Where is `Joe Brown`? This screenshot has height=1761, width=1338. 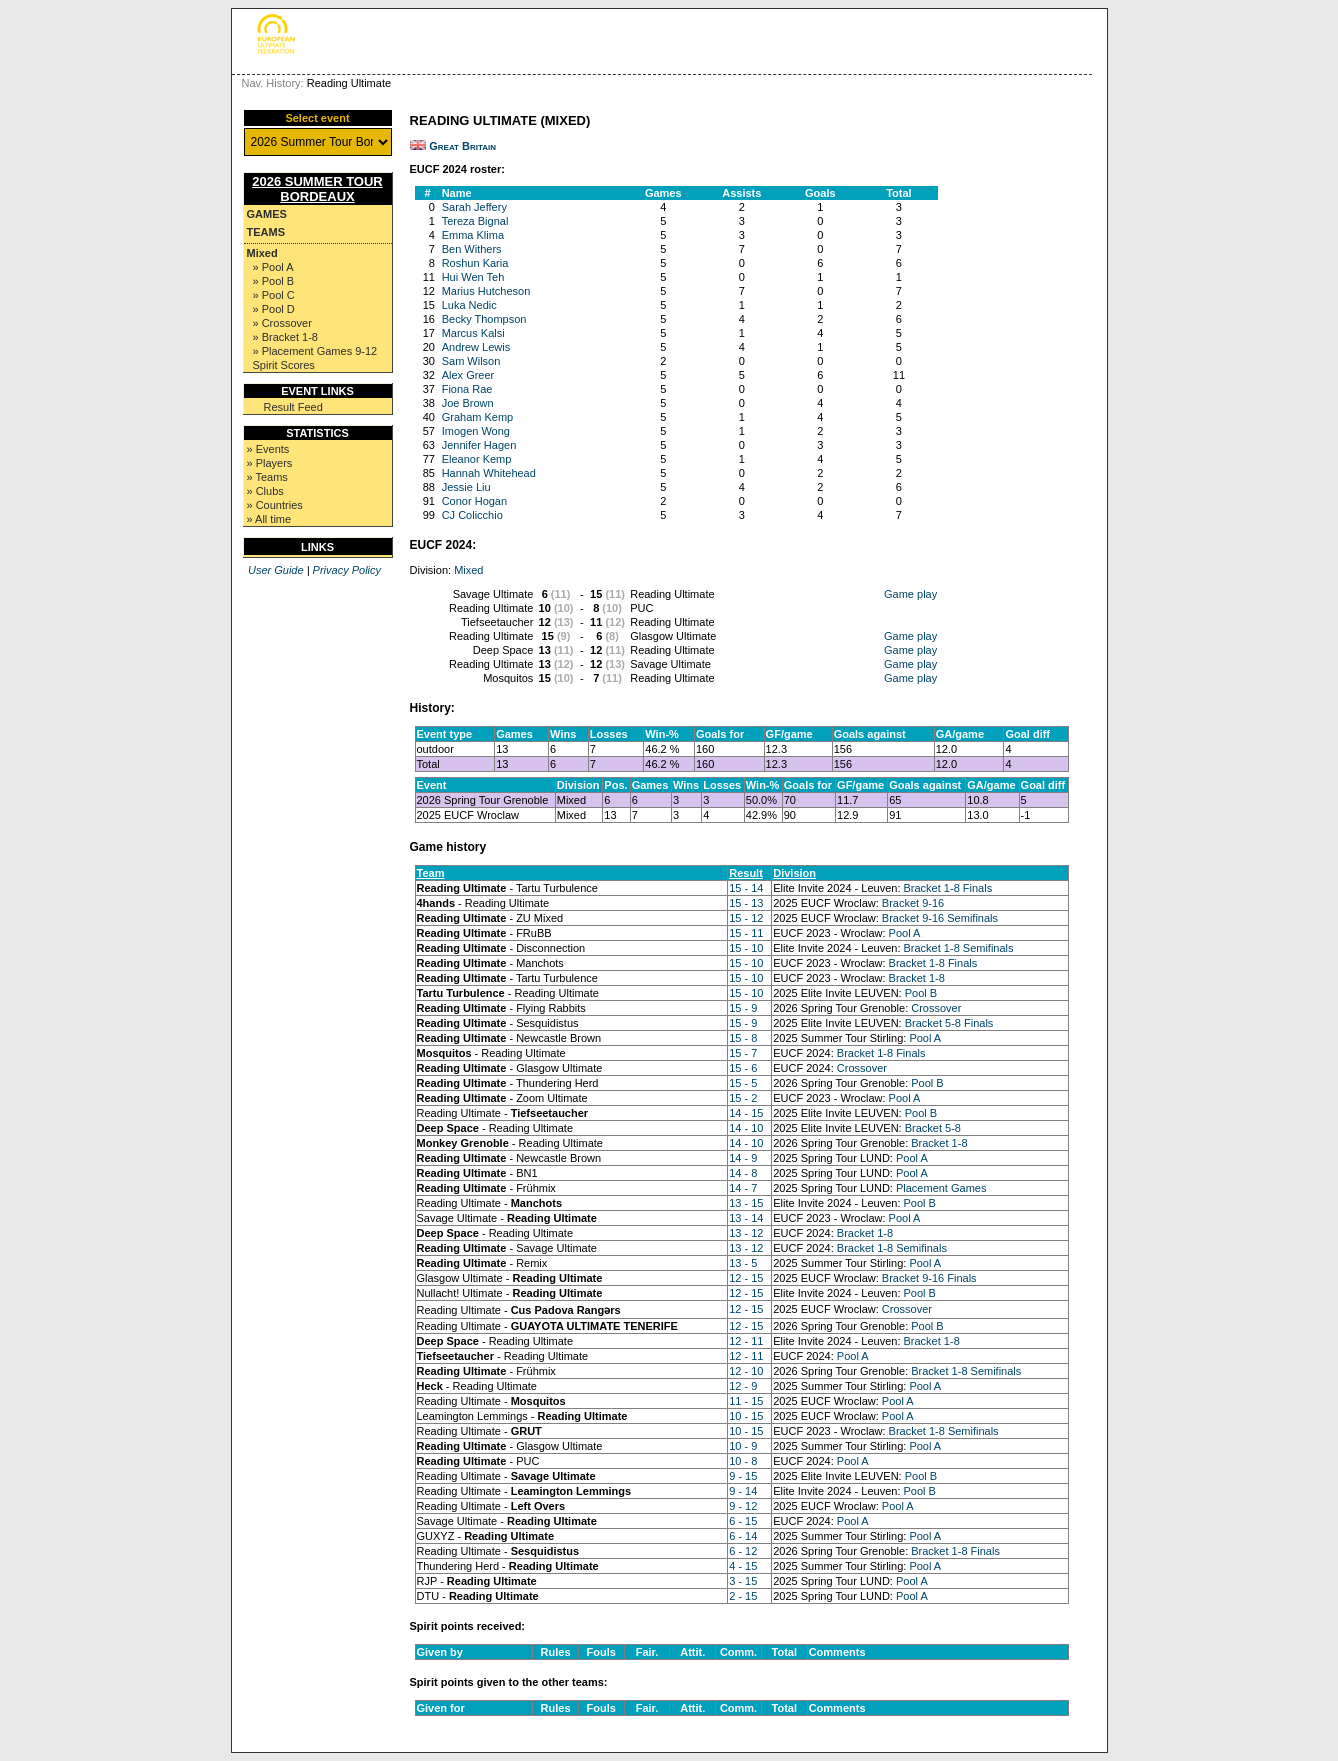 Joe Brown is located at coordinates (468, 403).